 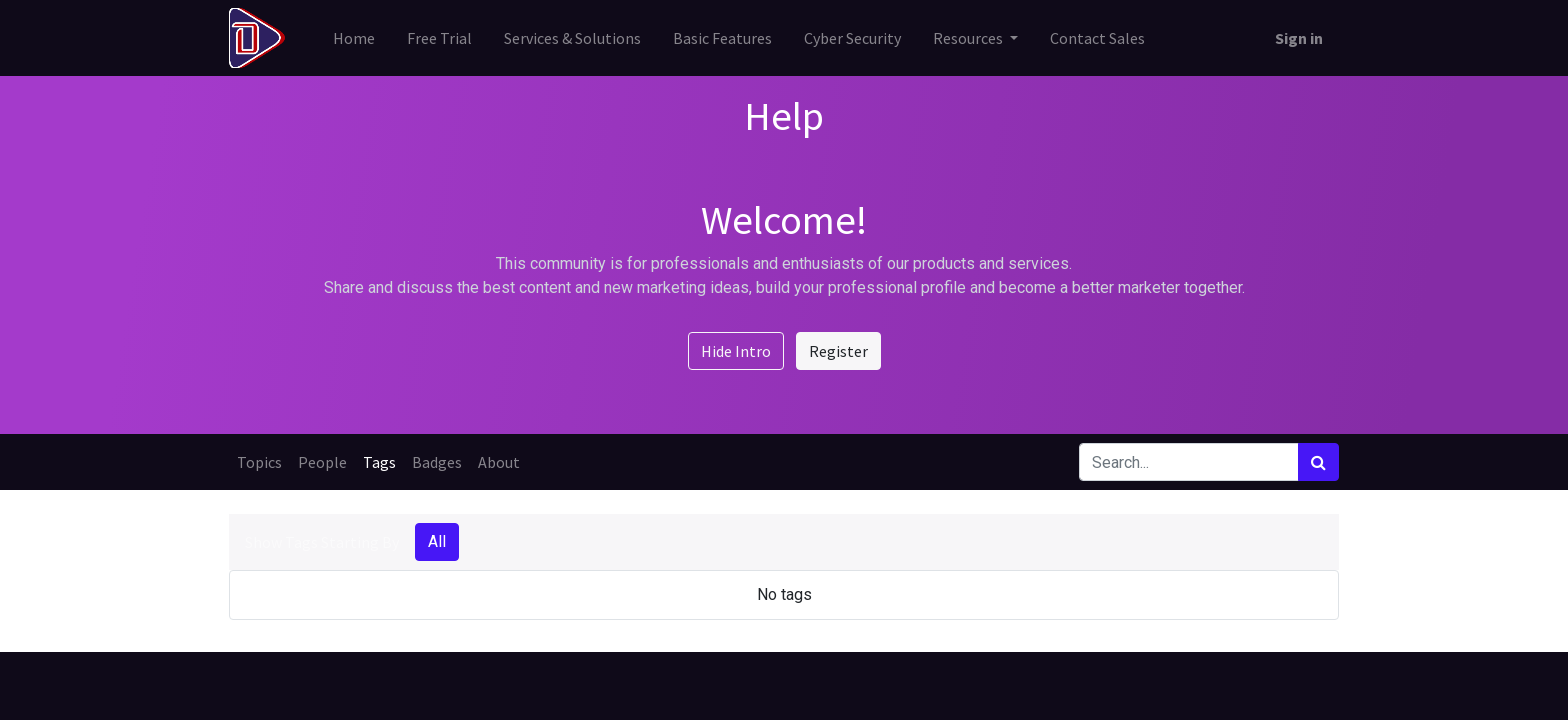 What do you see at coordinates (259, 462) in the screenshot?
I see `Topics` at bounding box center [259, 462].